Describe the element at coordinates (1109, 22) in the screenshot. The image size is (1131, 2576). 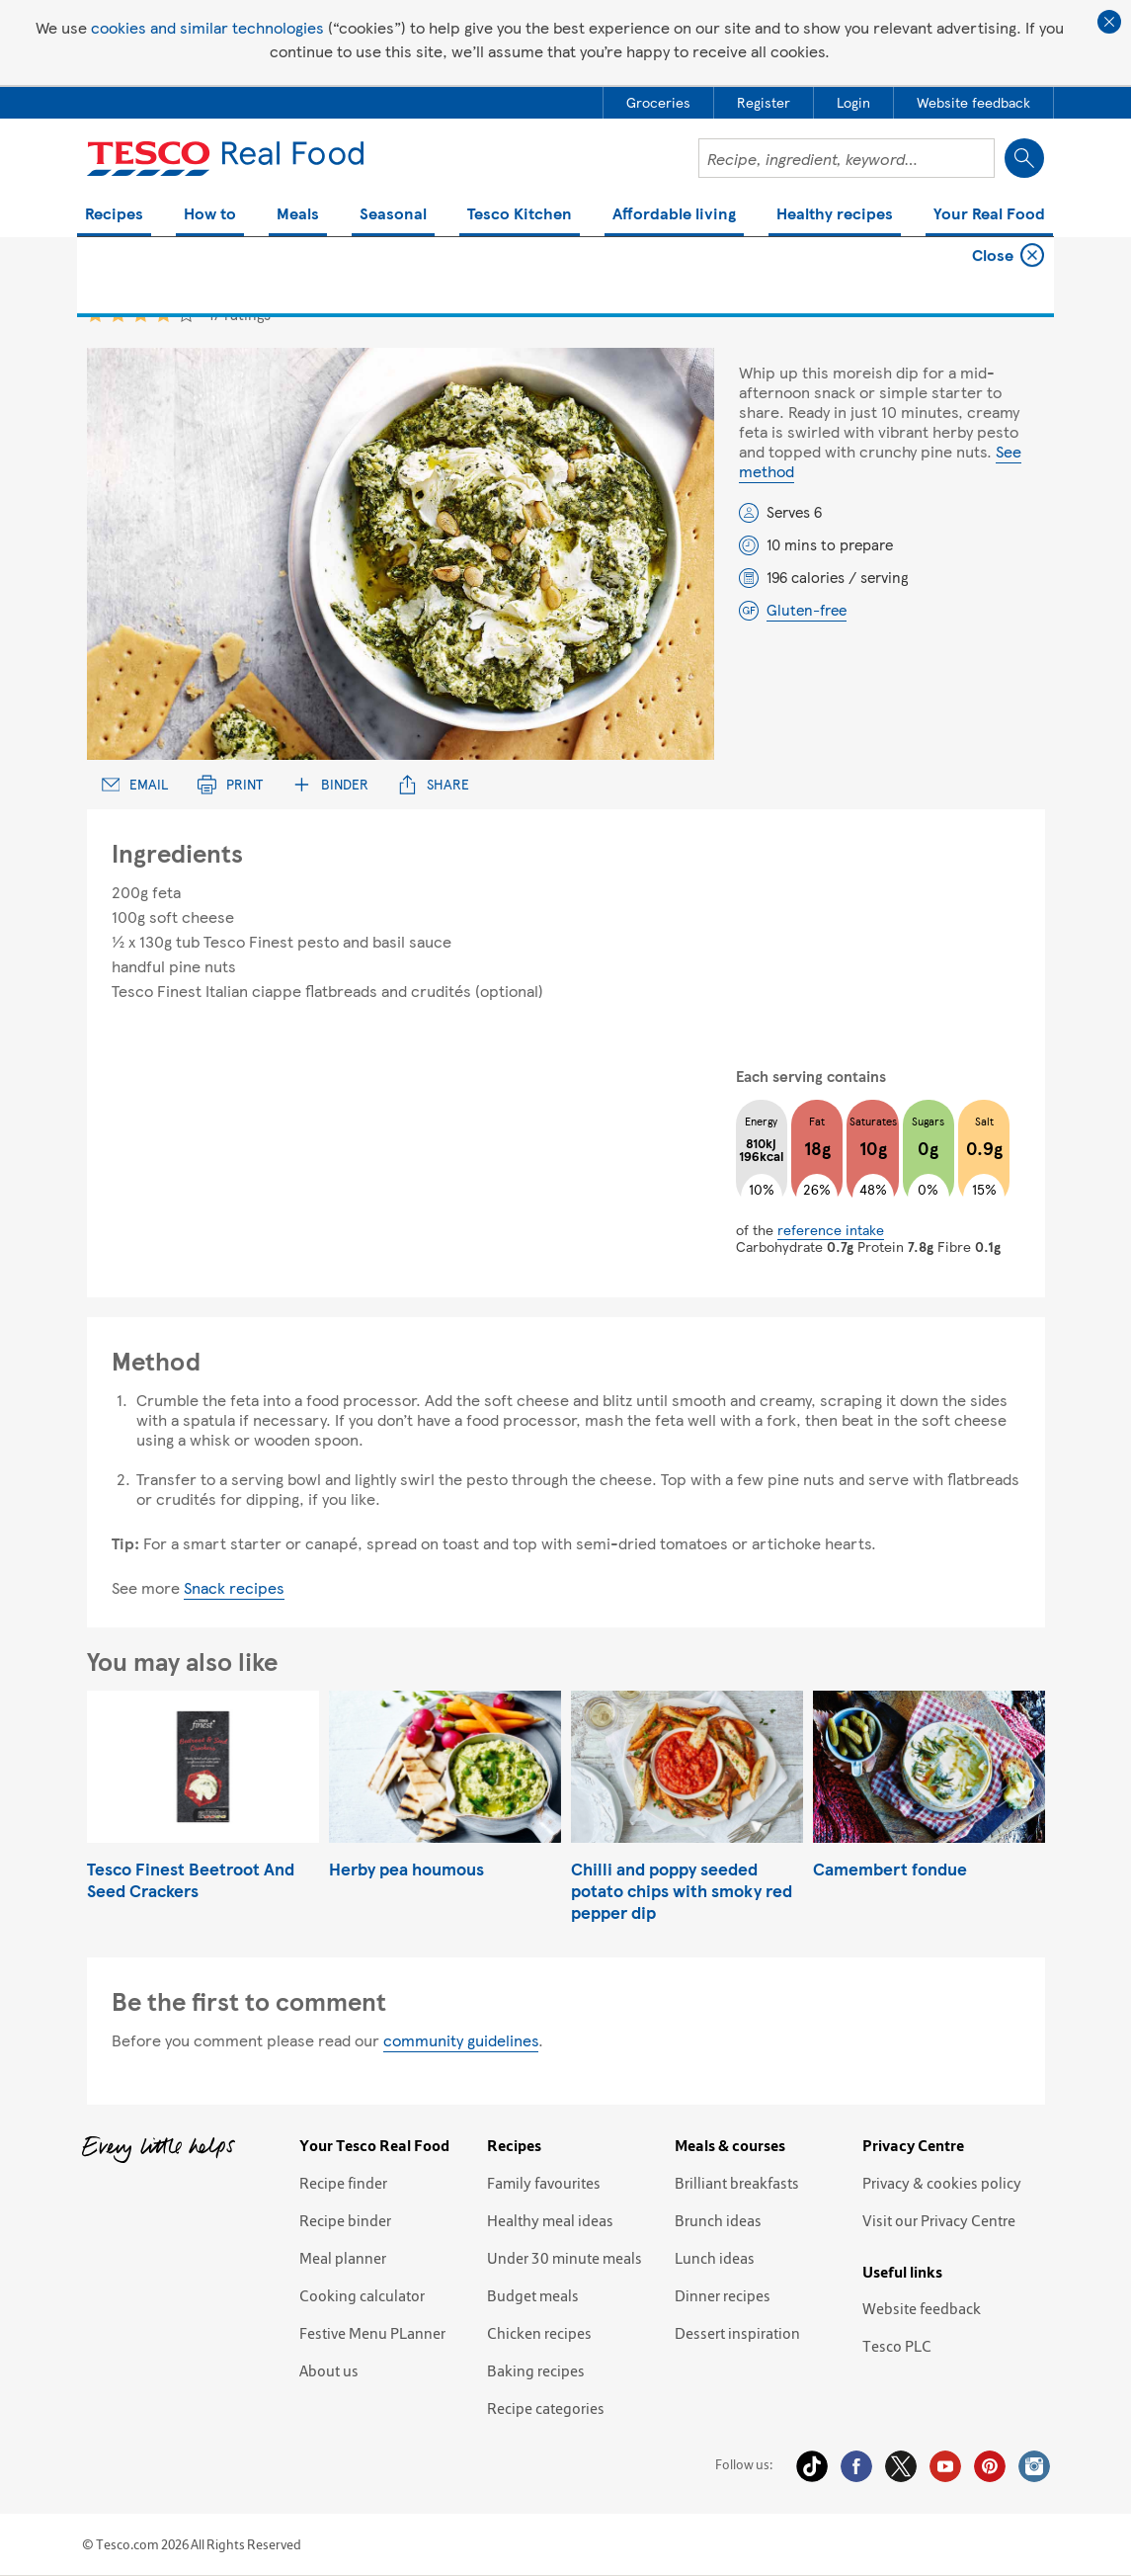
I see `Close cookie policy banner` at that location.